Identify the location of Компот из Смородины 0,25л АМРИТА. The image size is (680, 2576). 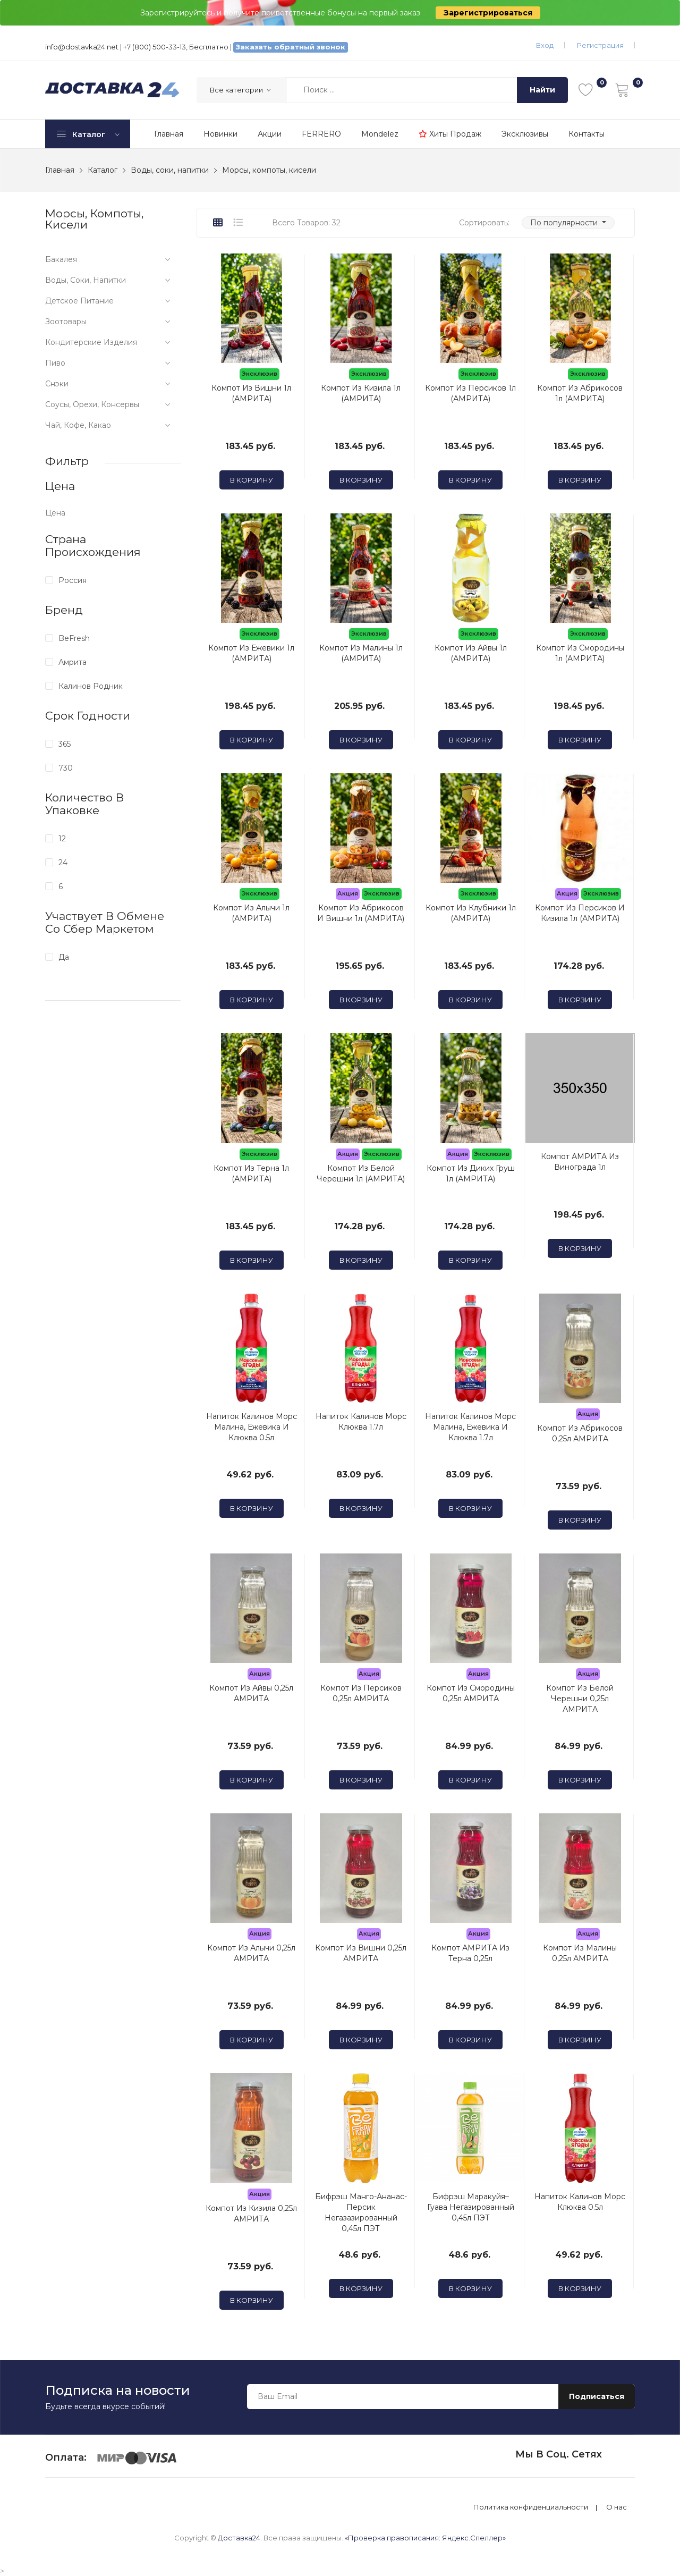
(471, 1693).